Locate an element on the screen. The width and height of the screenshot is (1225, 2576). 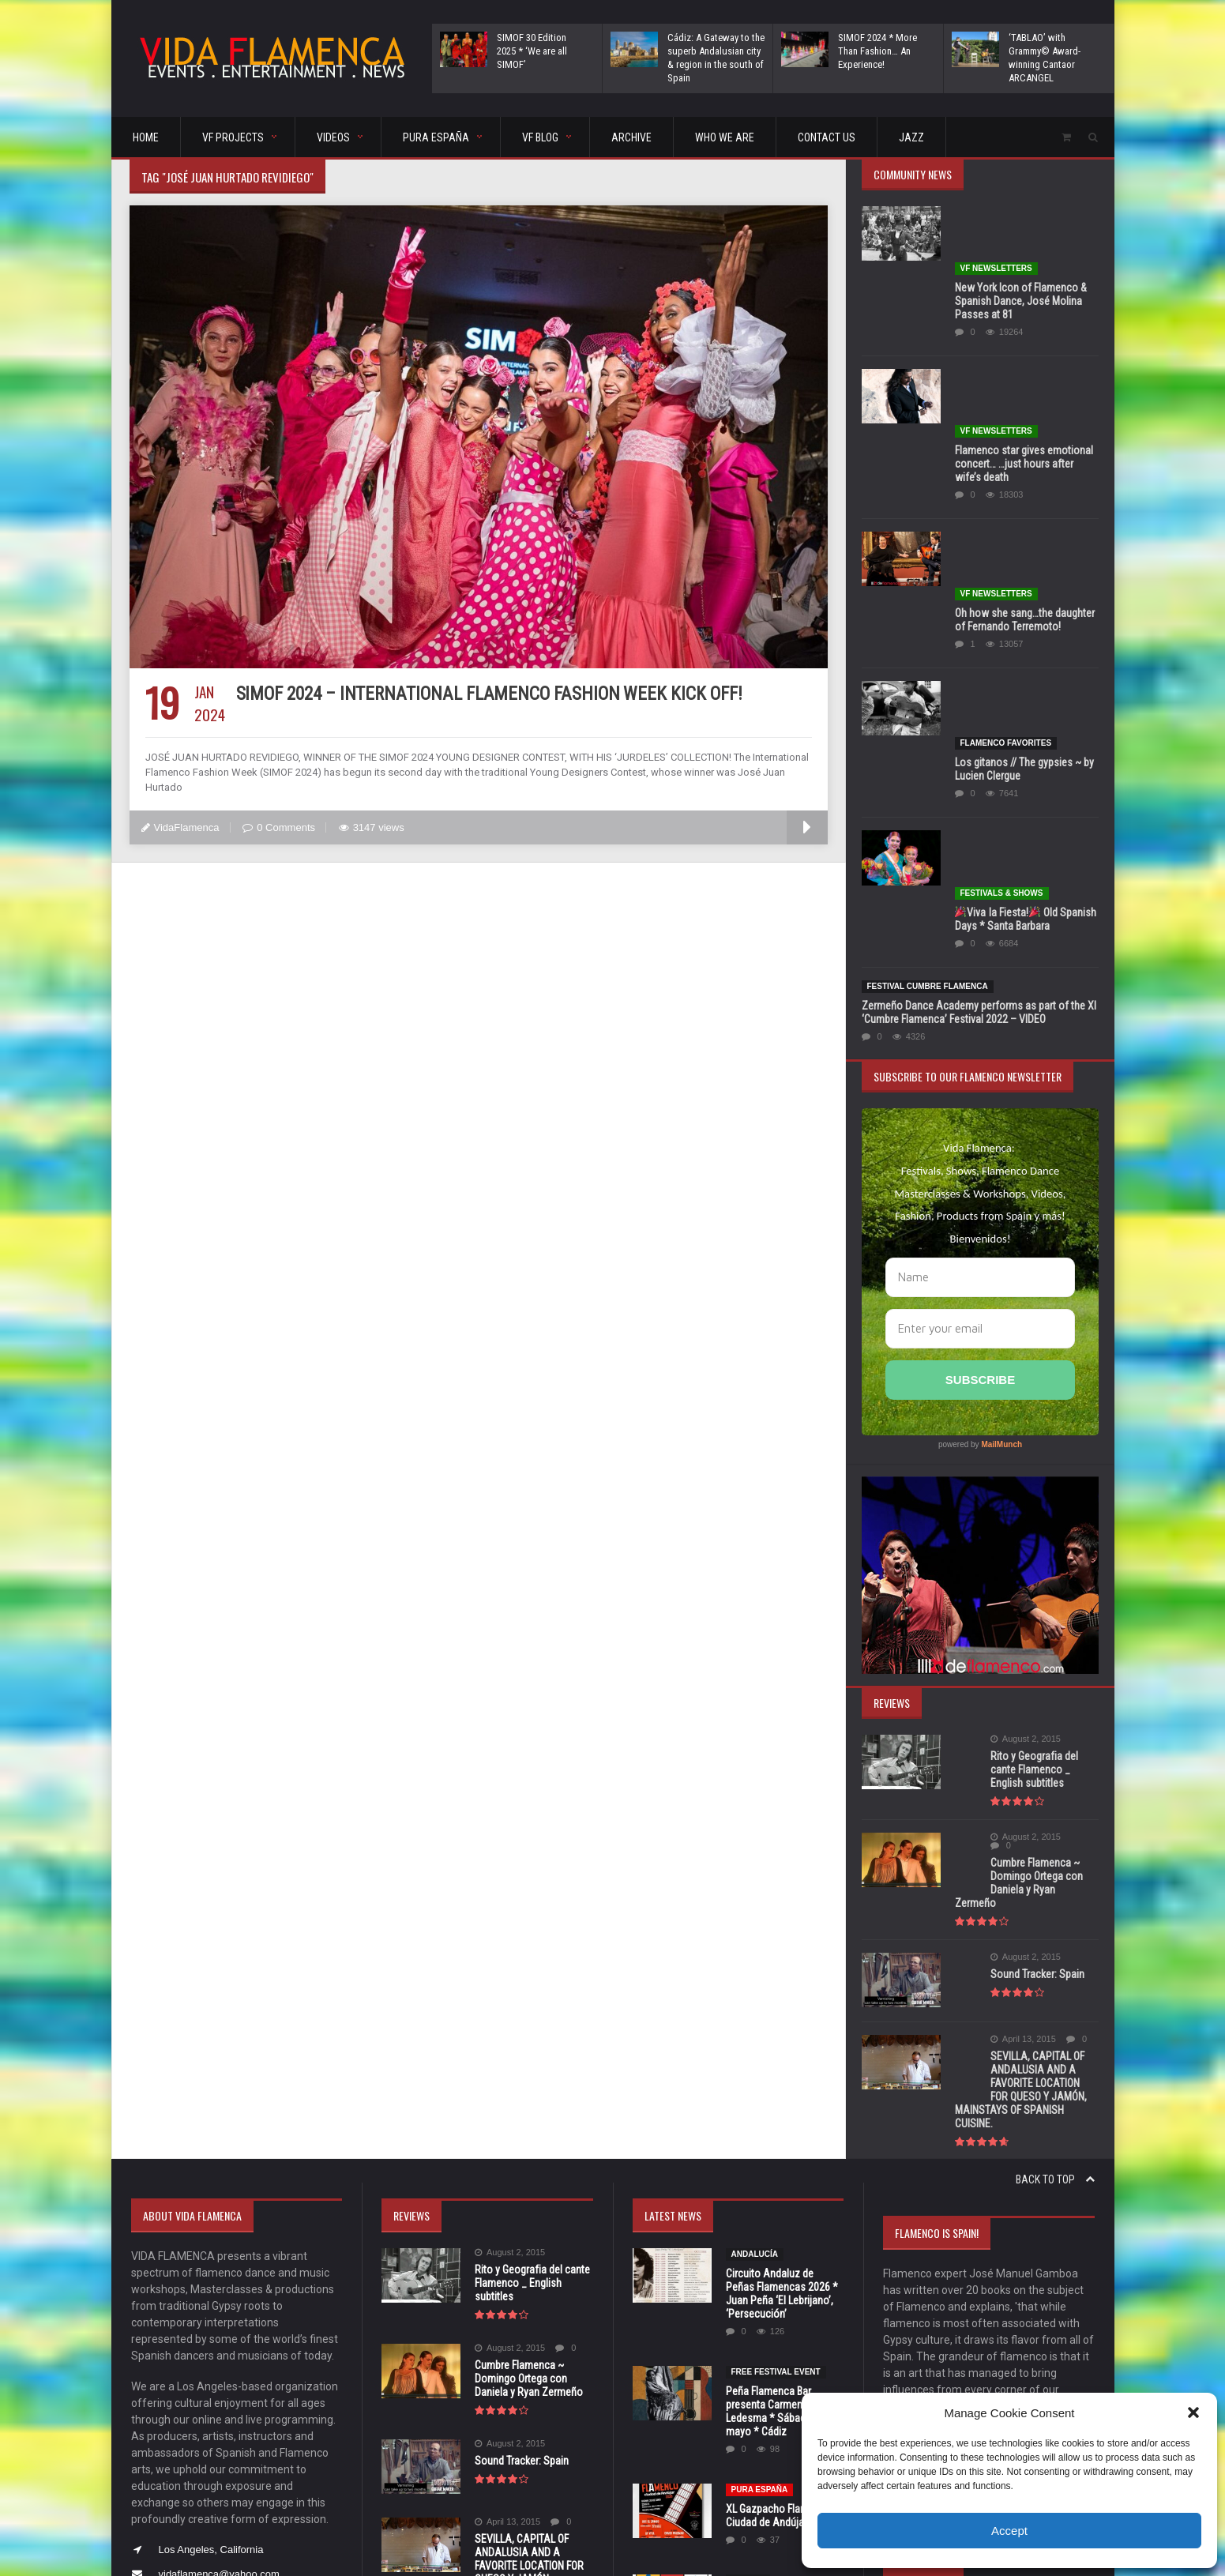
VidaFlamenca is located at coordinates (180, 827).